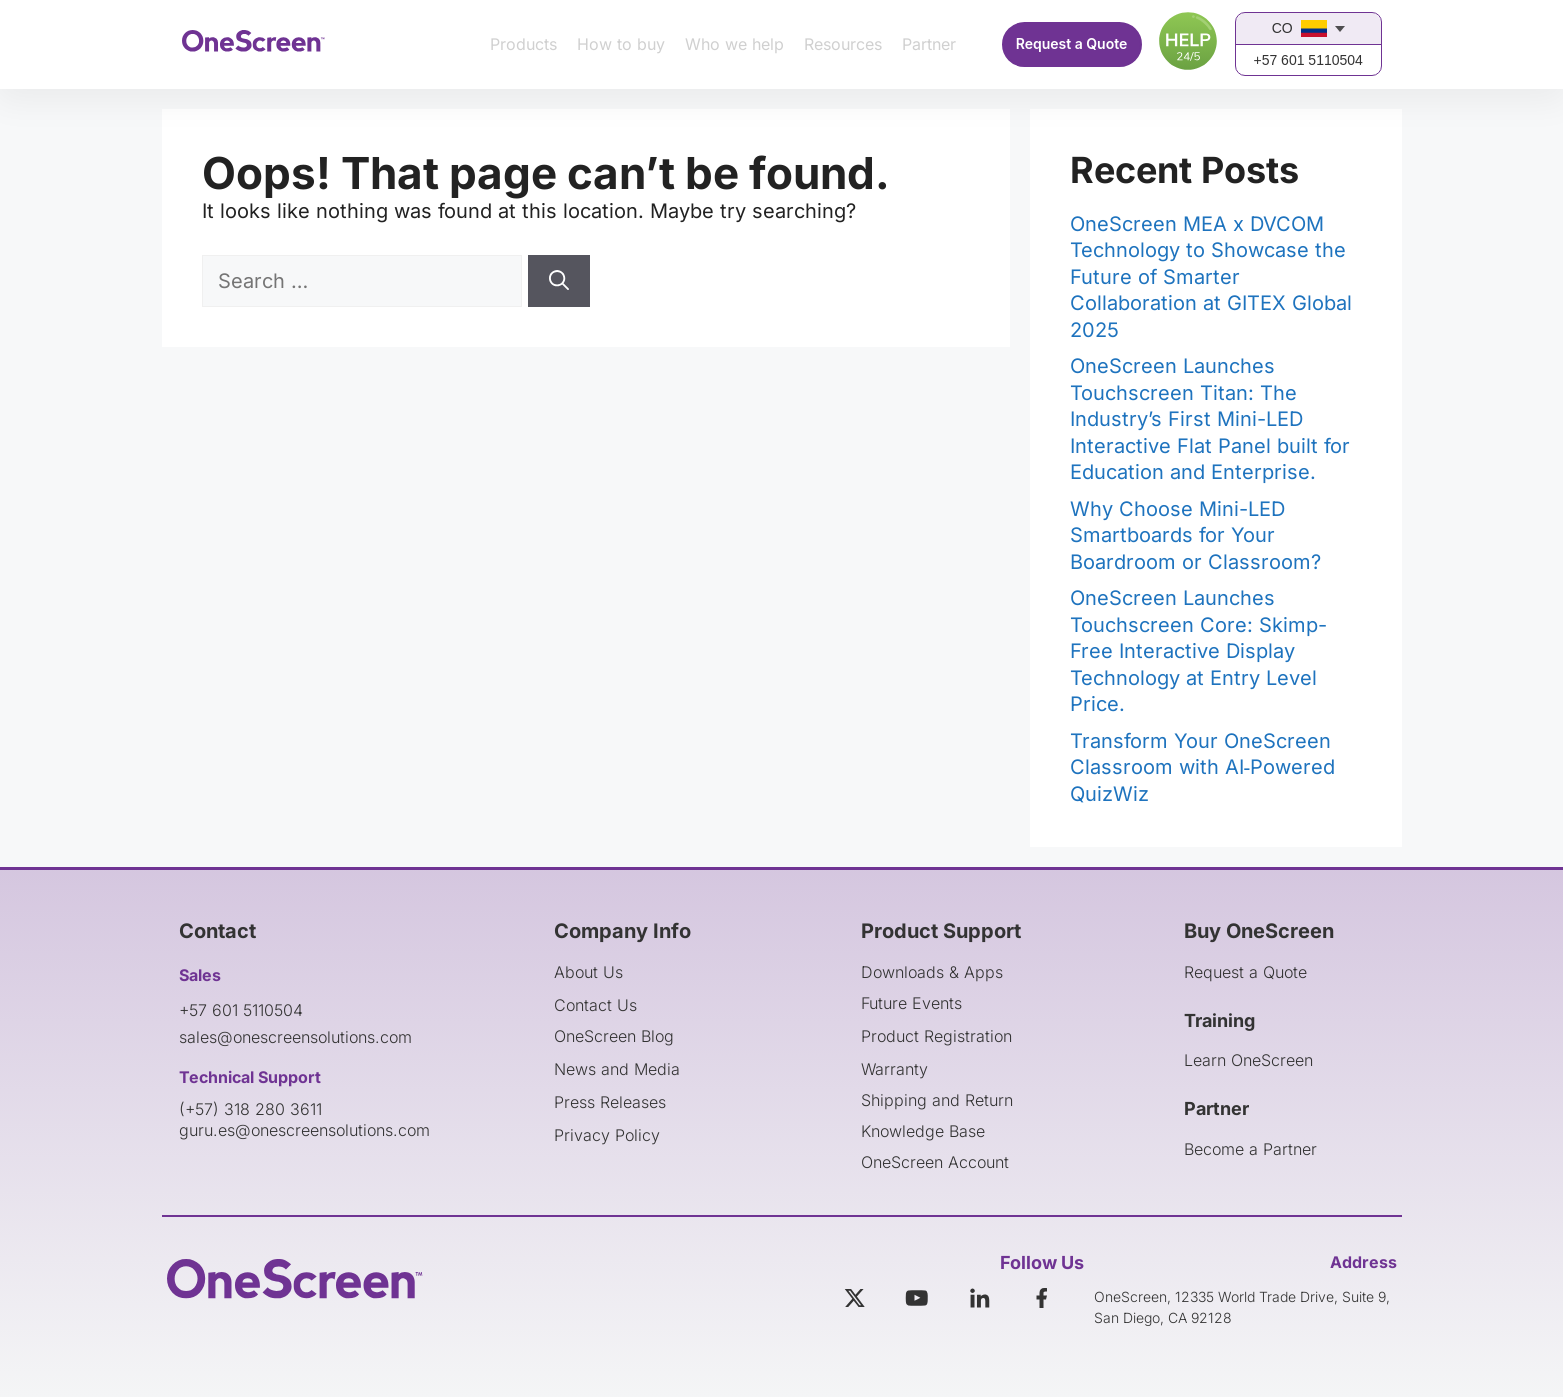 This screenshot has height=1397, width=1563. What do you see at coordinates (1195, 535) in the screenshot?
I see `Why Choose Mini-LED Smartboards for Your Boardroom or Classroom?` at bounding box center [1195, 535].